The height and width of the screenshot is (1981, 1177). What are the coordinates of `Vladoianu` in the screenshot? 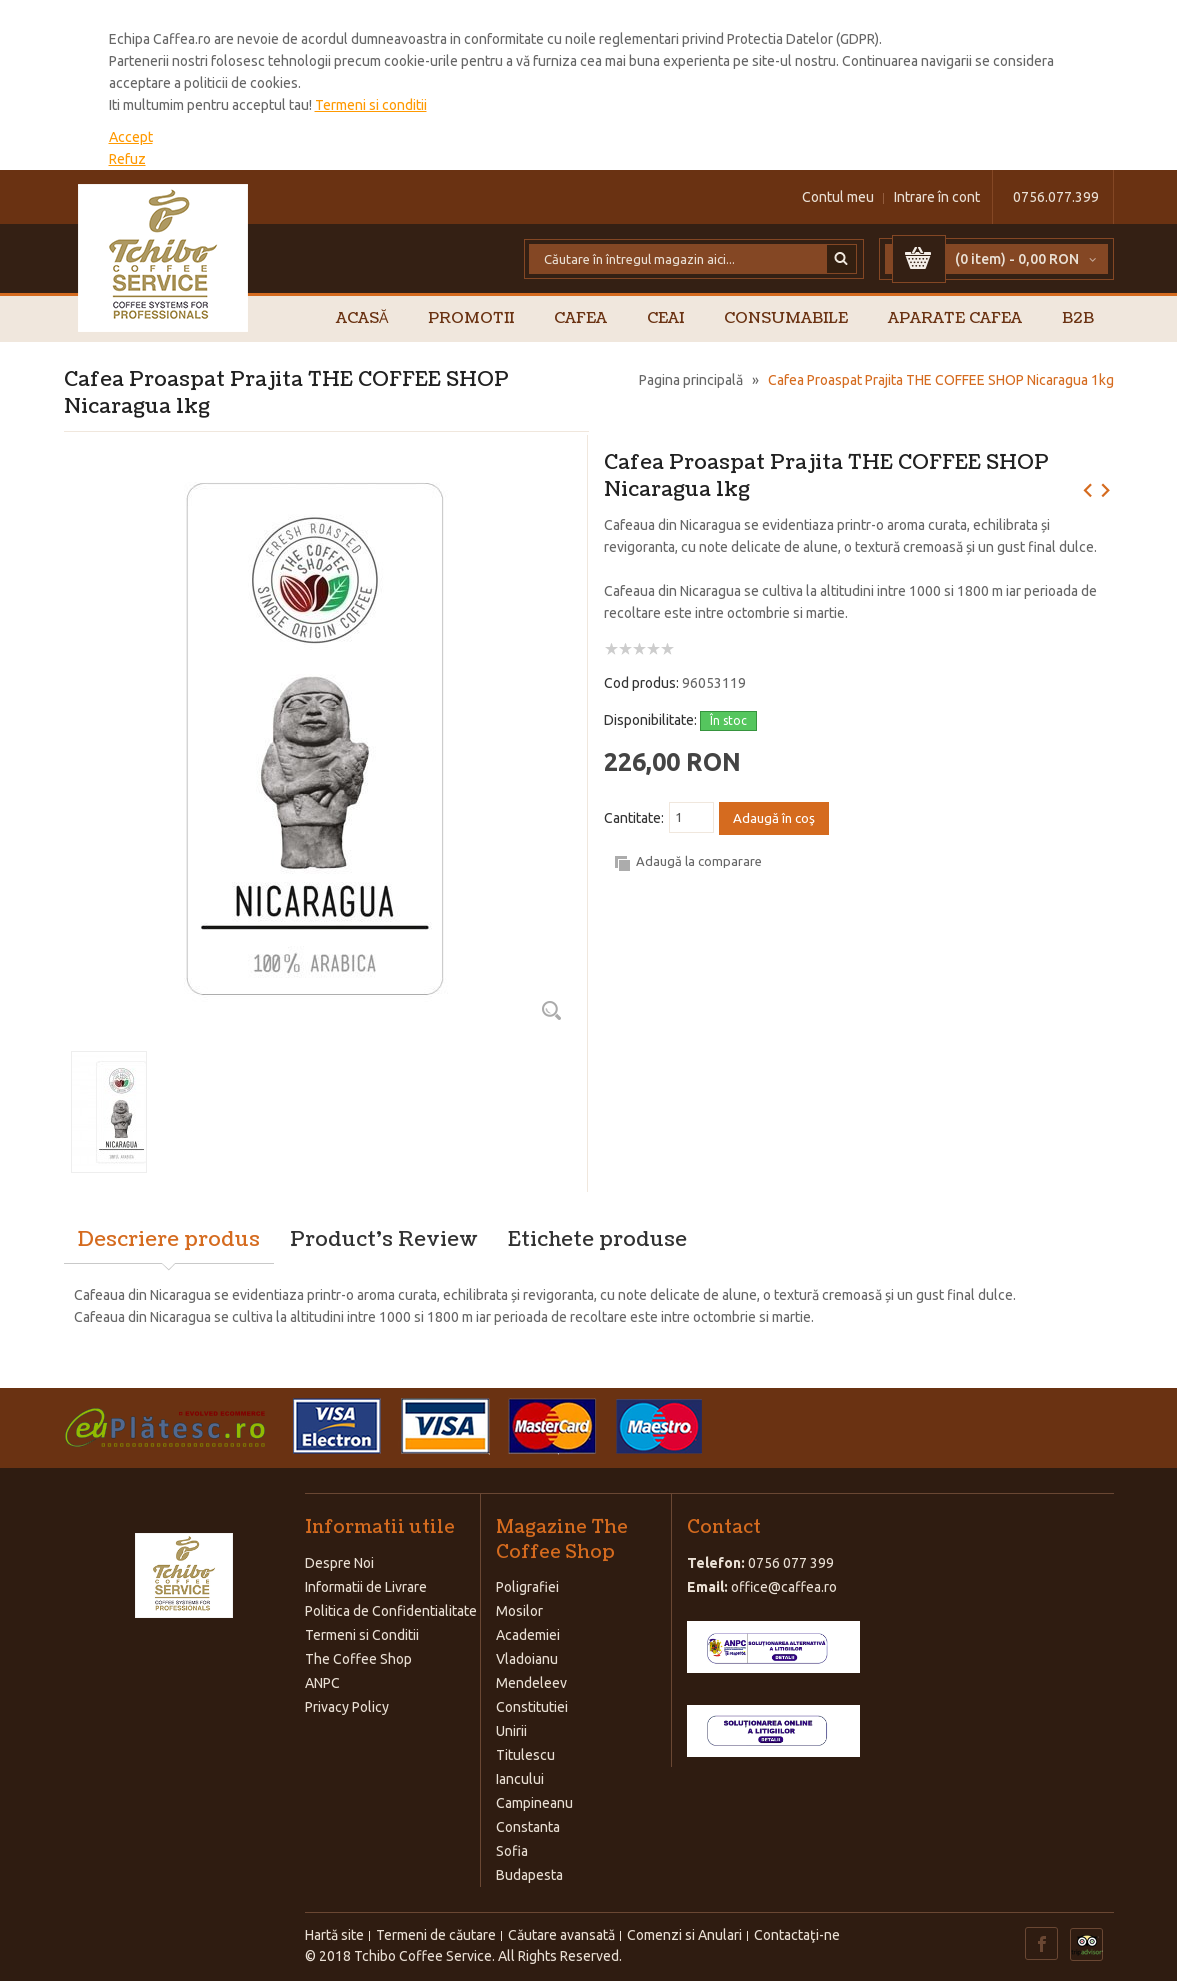 It's located at (527, 1659).